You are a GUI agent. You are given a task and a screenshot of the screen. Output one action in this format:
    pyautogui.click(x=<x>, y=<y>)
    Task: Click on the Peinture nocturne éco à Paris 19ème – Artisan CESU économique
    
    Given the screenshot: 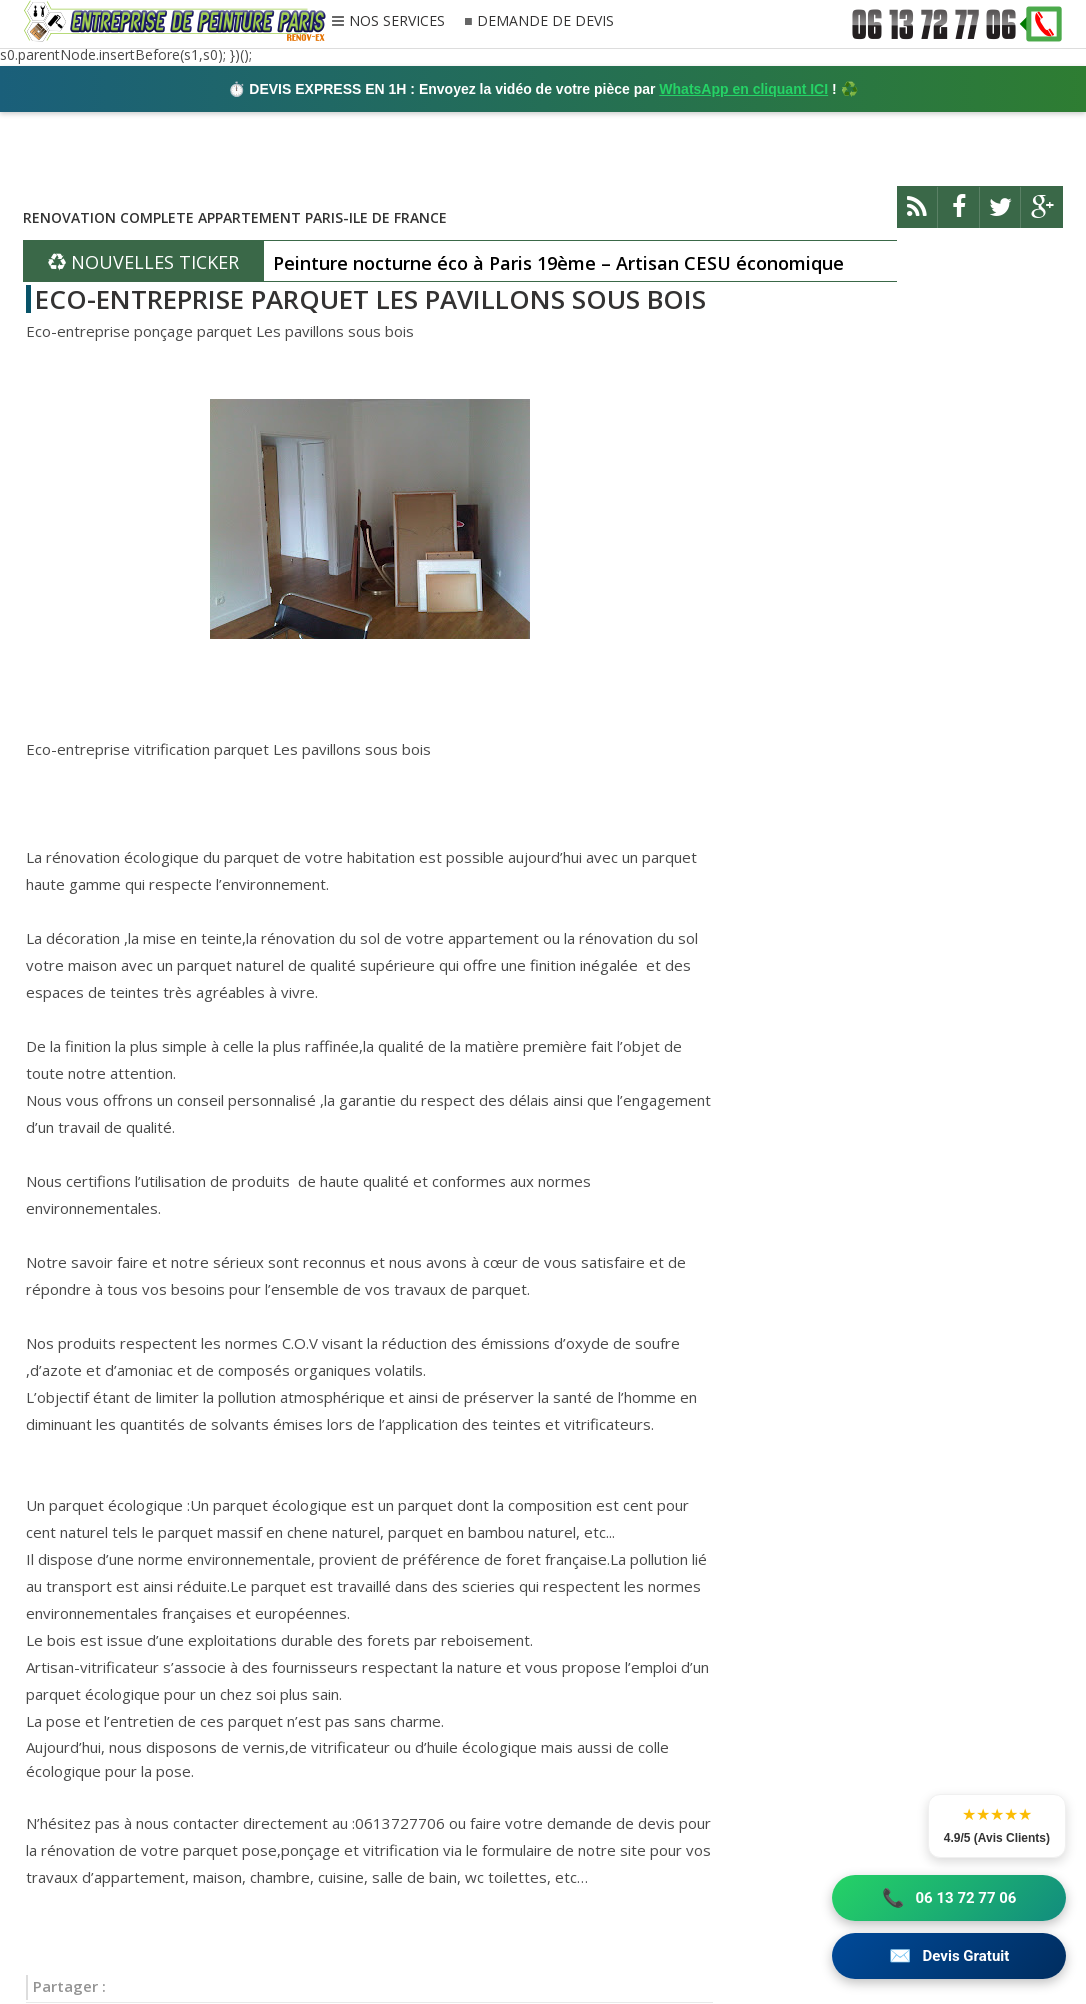 What is the action you would take?
    pyautogui.click(x=558, y=263)
    